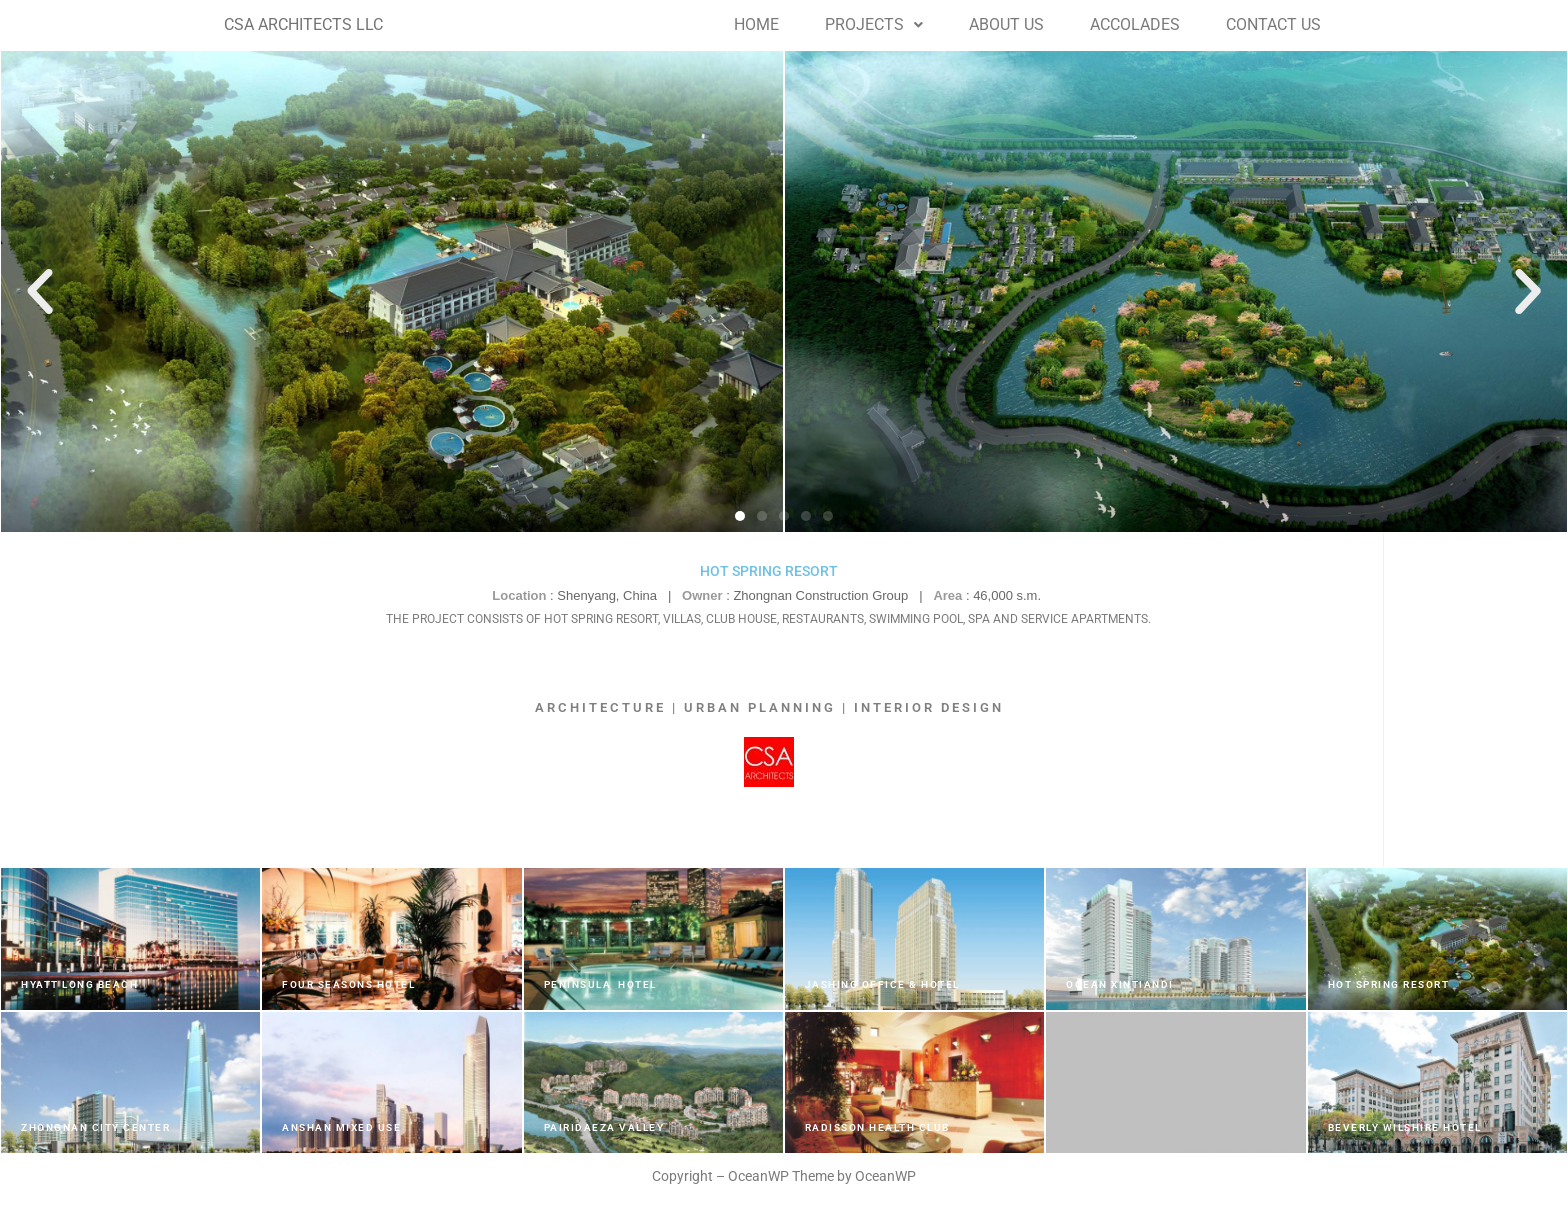  What do you see at coordinates (303, 24) in the screenshot?
I see `CSA ARCHITECTS LLC` at bounding box center [303, 24].